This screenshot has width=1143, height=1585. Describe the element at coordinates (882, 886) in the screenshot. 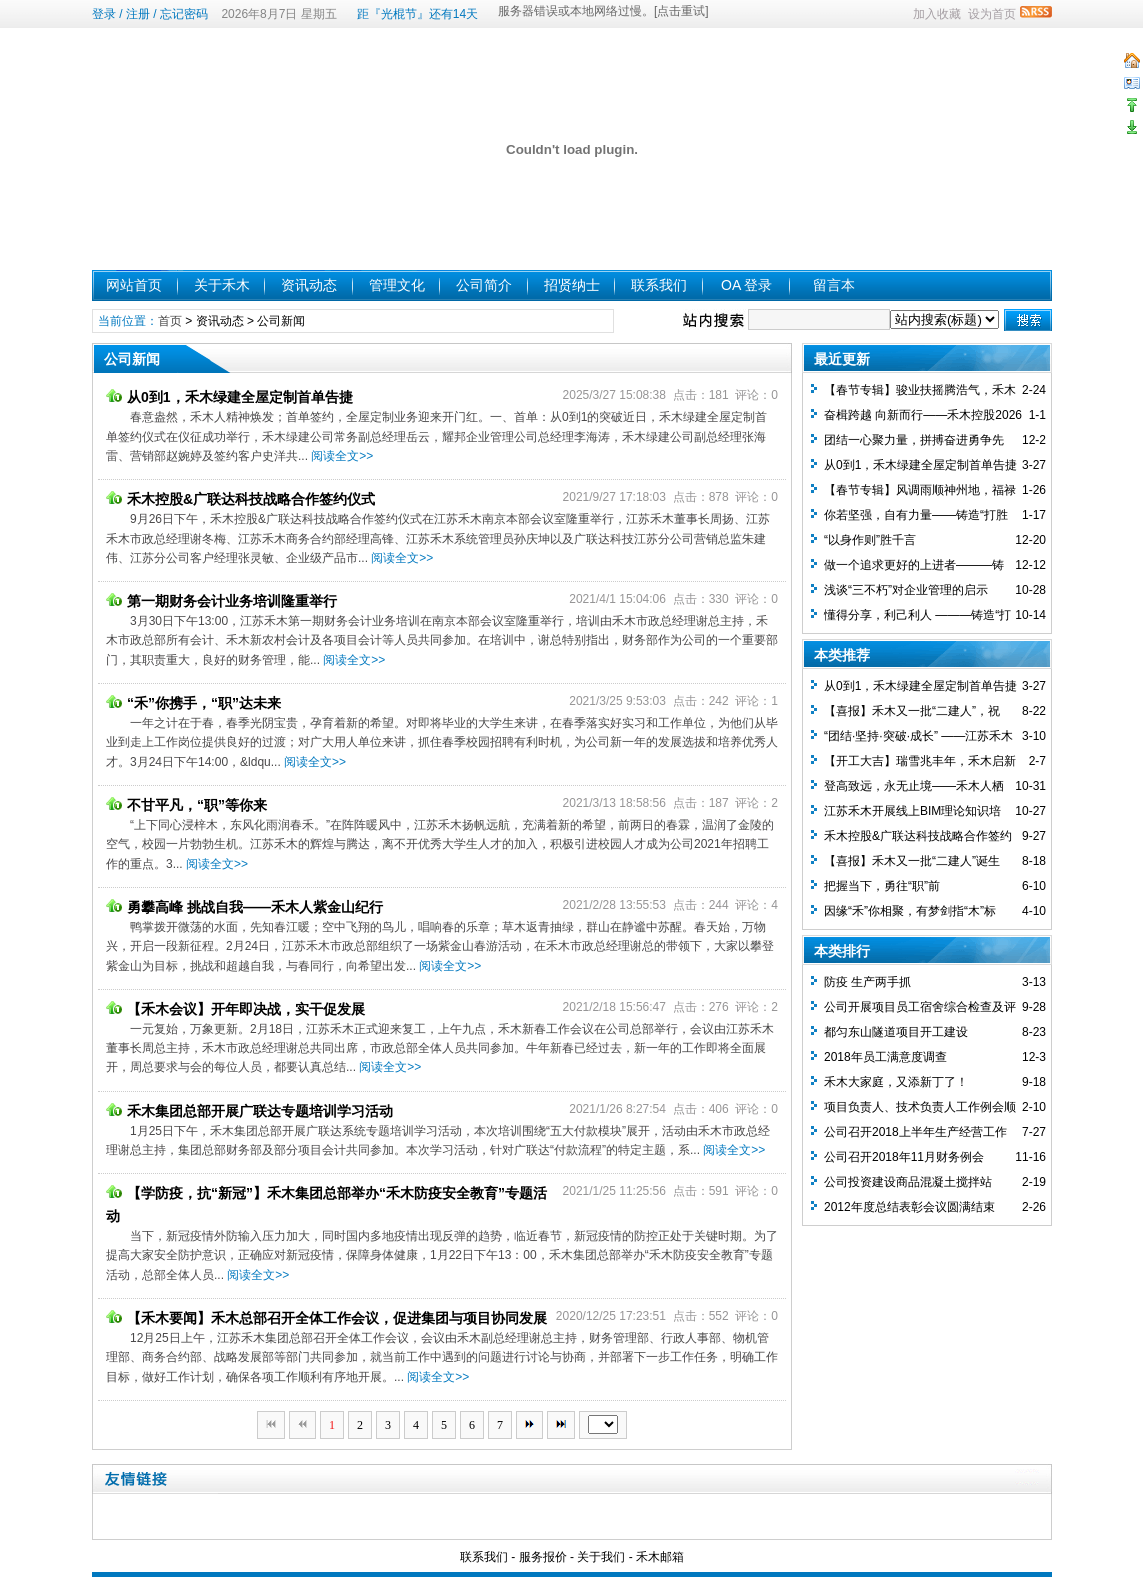

I see `把握当下，勇往“职”前` at that location.